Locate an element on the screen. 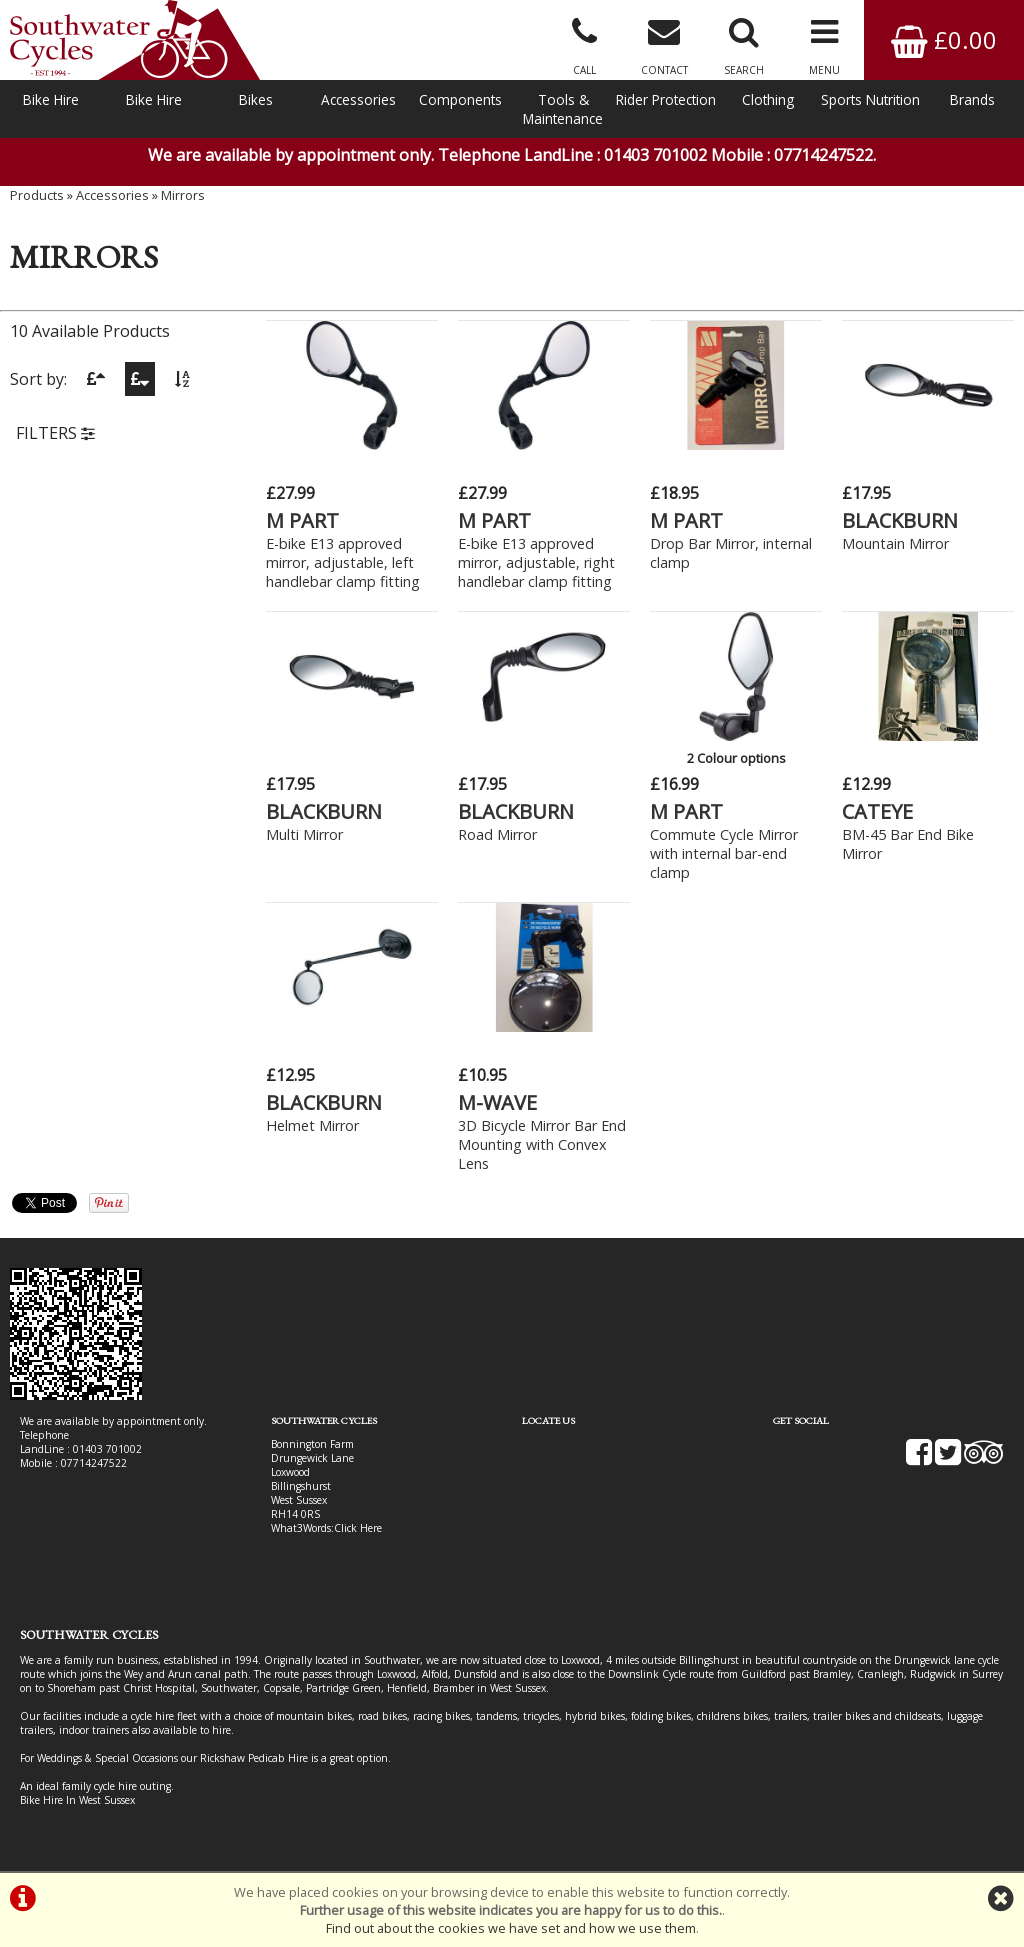 The height and width of the screenshot is (1947, 1024). £0.00 is located at coordinates (944, 39).